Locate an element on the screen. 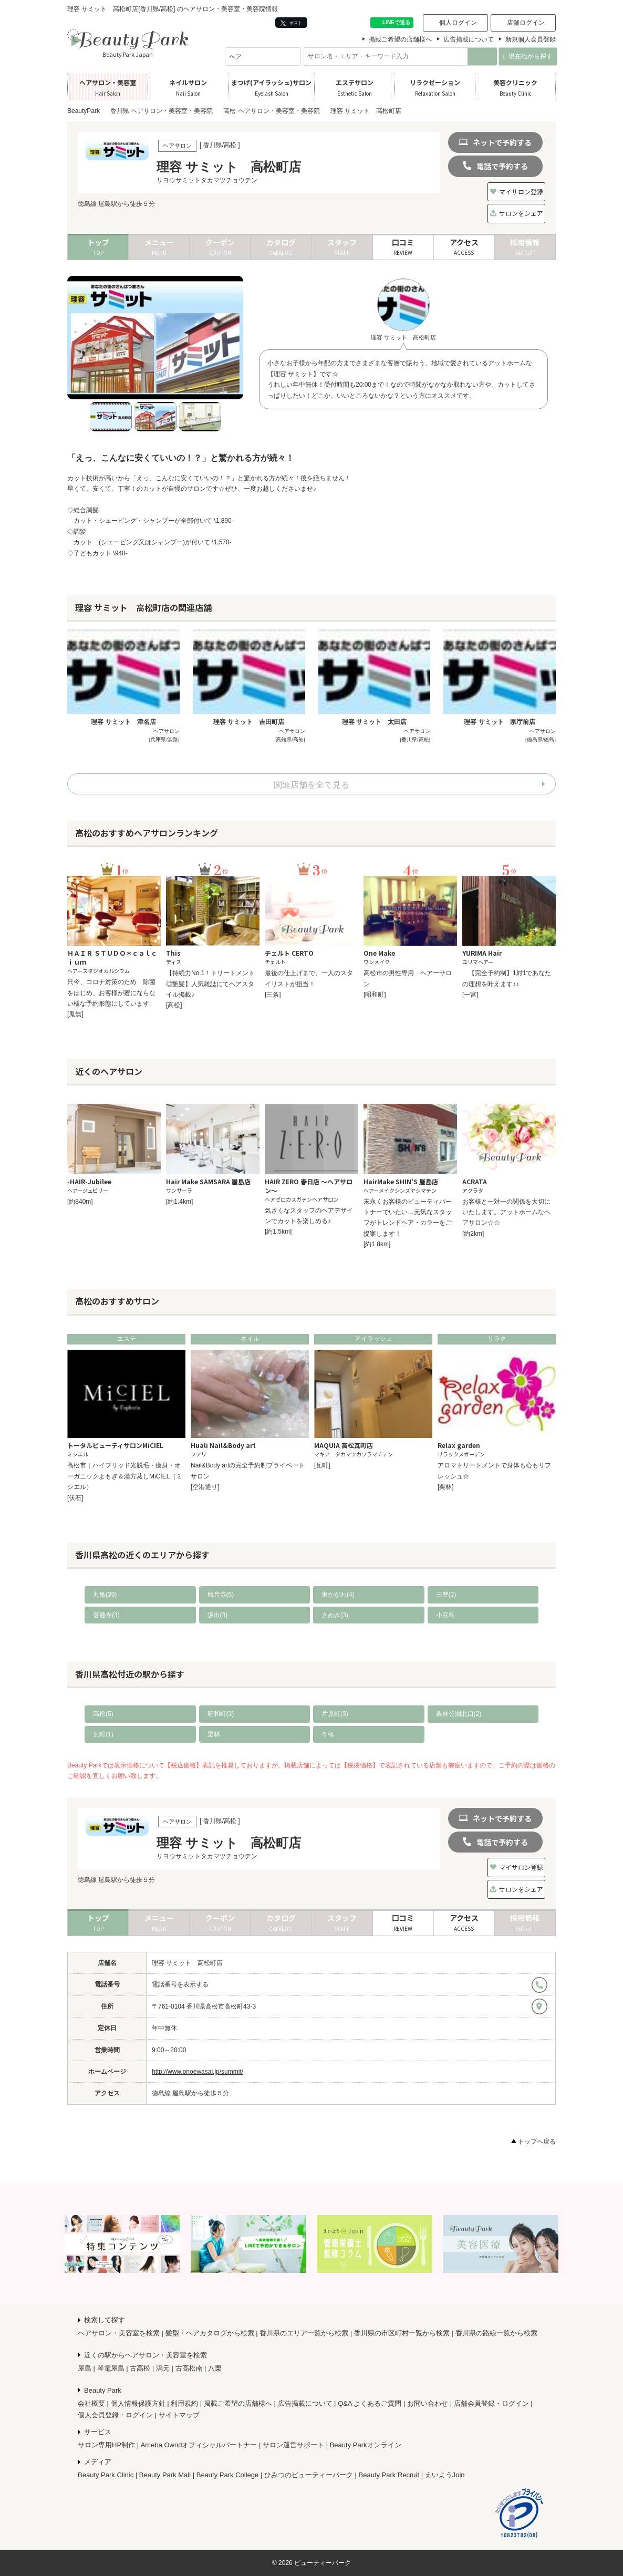 The height and width of the screenshot is (2576, 623). ポスト is located at coordinates (291, 23).